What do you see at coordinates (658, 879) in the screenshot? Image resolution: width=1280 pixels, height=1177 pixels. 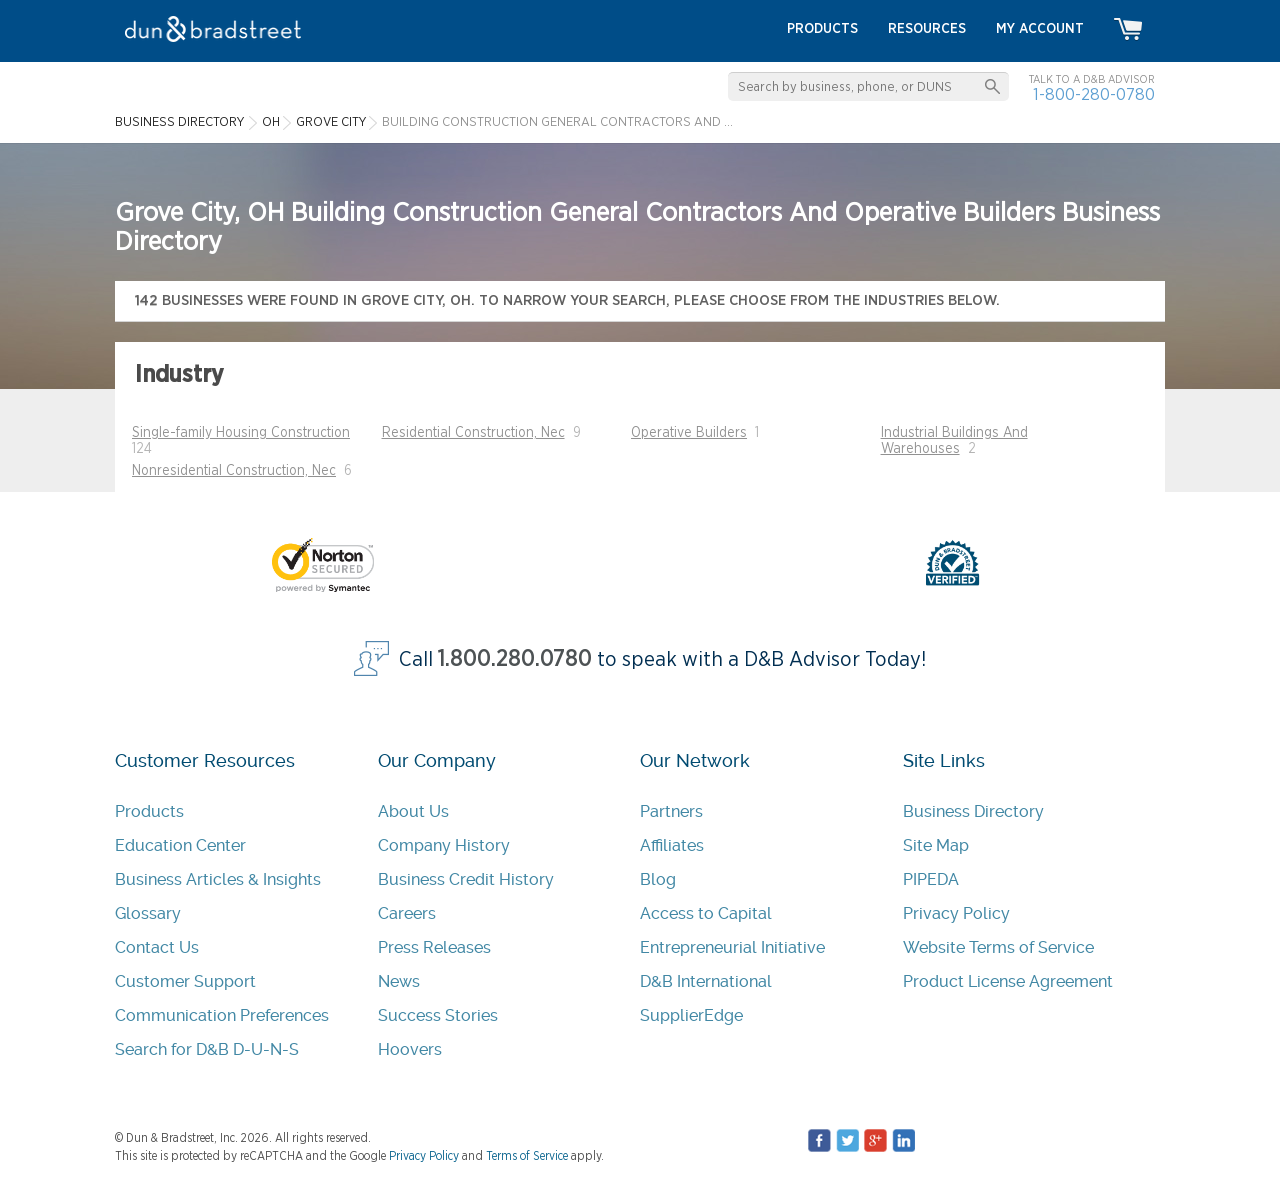 I see `Blog` at bounding box center [658, 879].